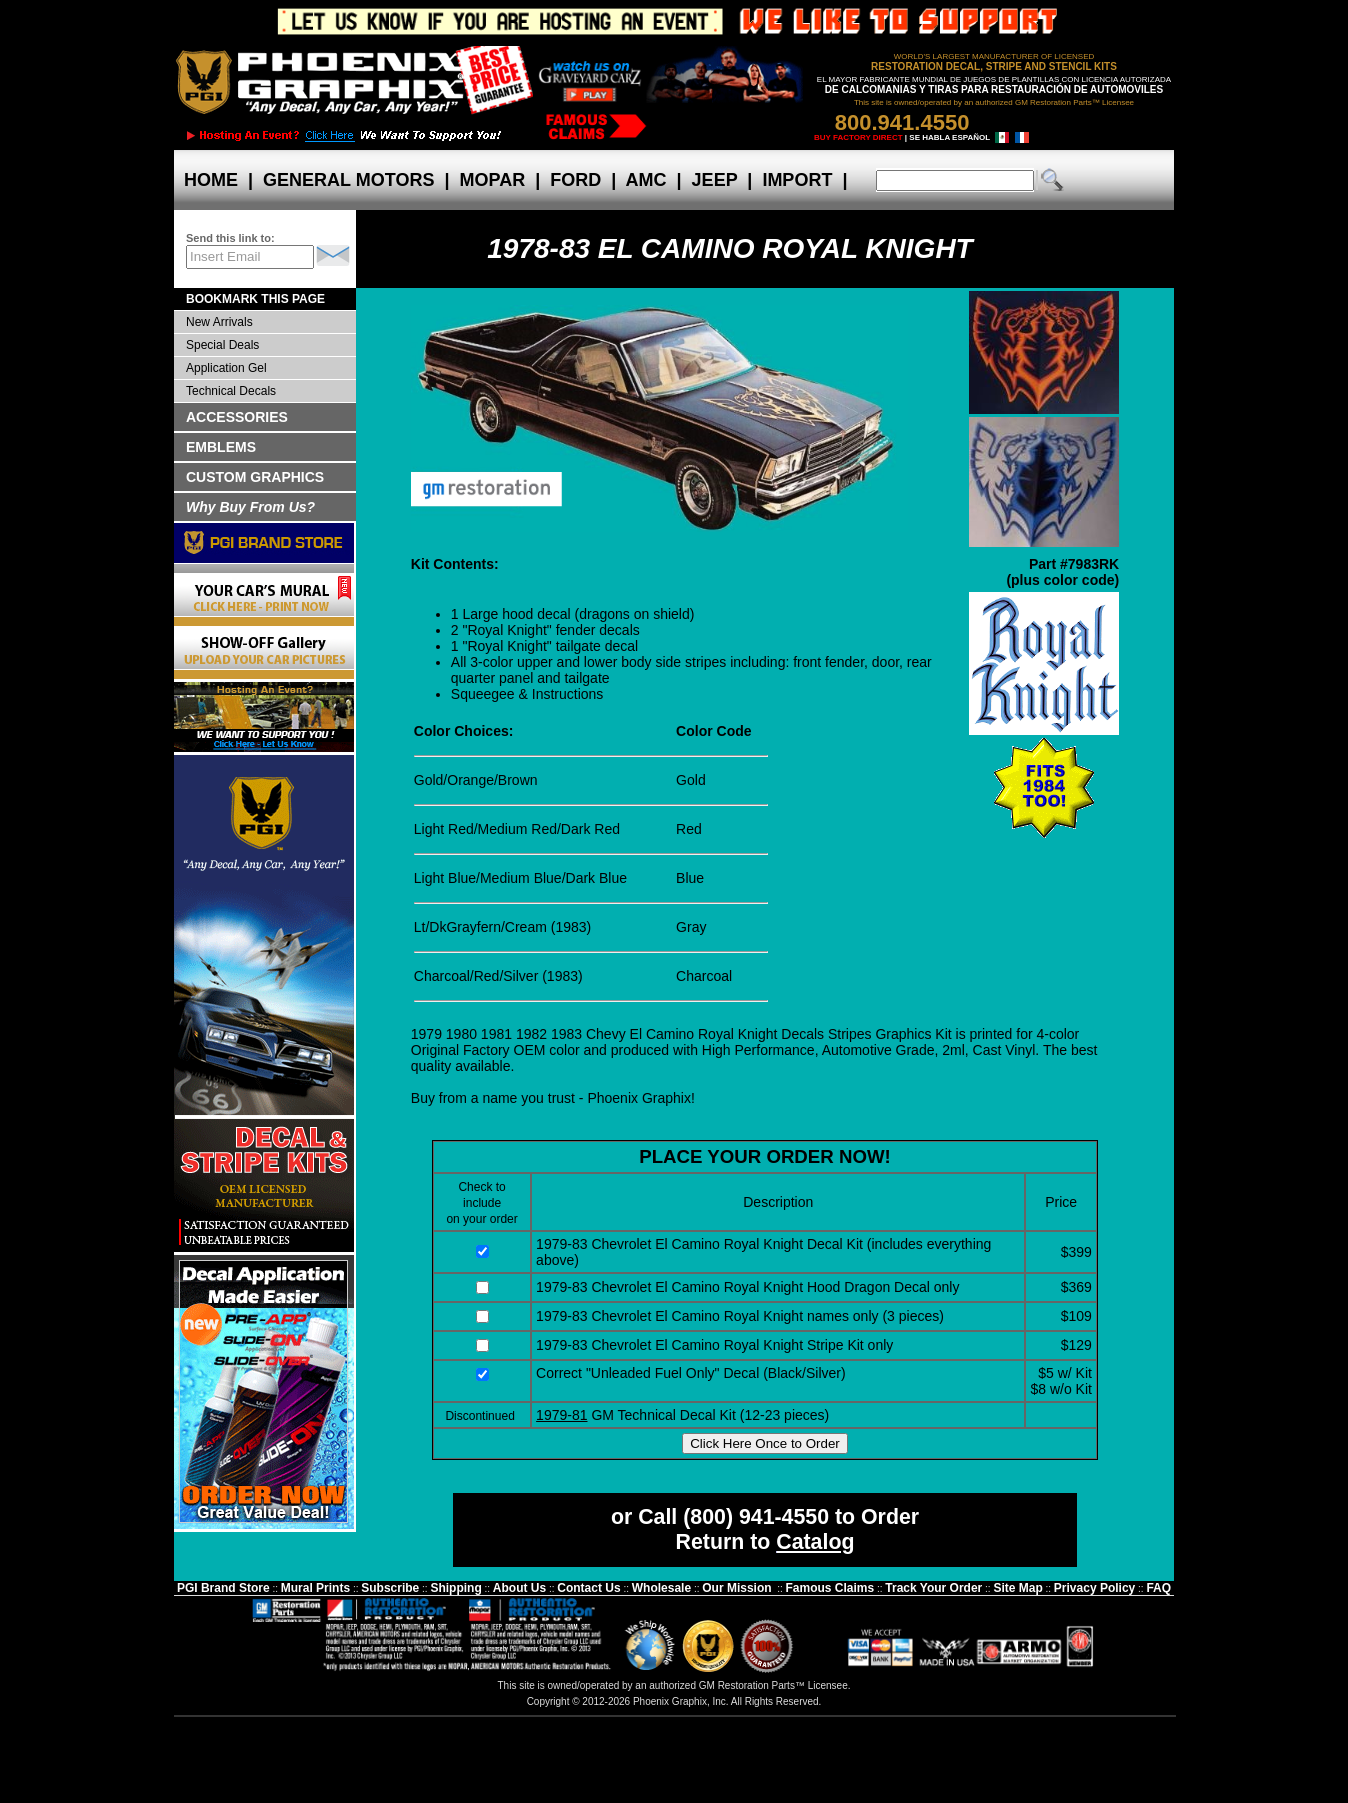  What do you see at coordinates (255, 299) in the screenshot?
I see `BOOKMARK THIS PAGE` at bounding box center [255, 299].